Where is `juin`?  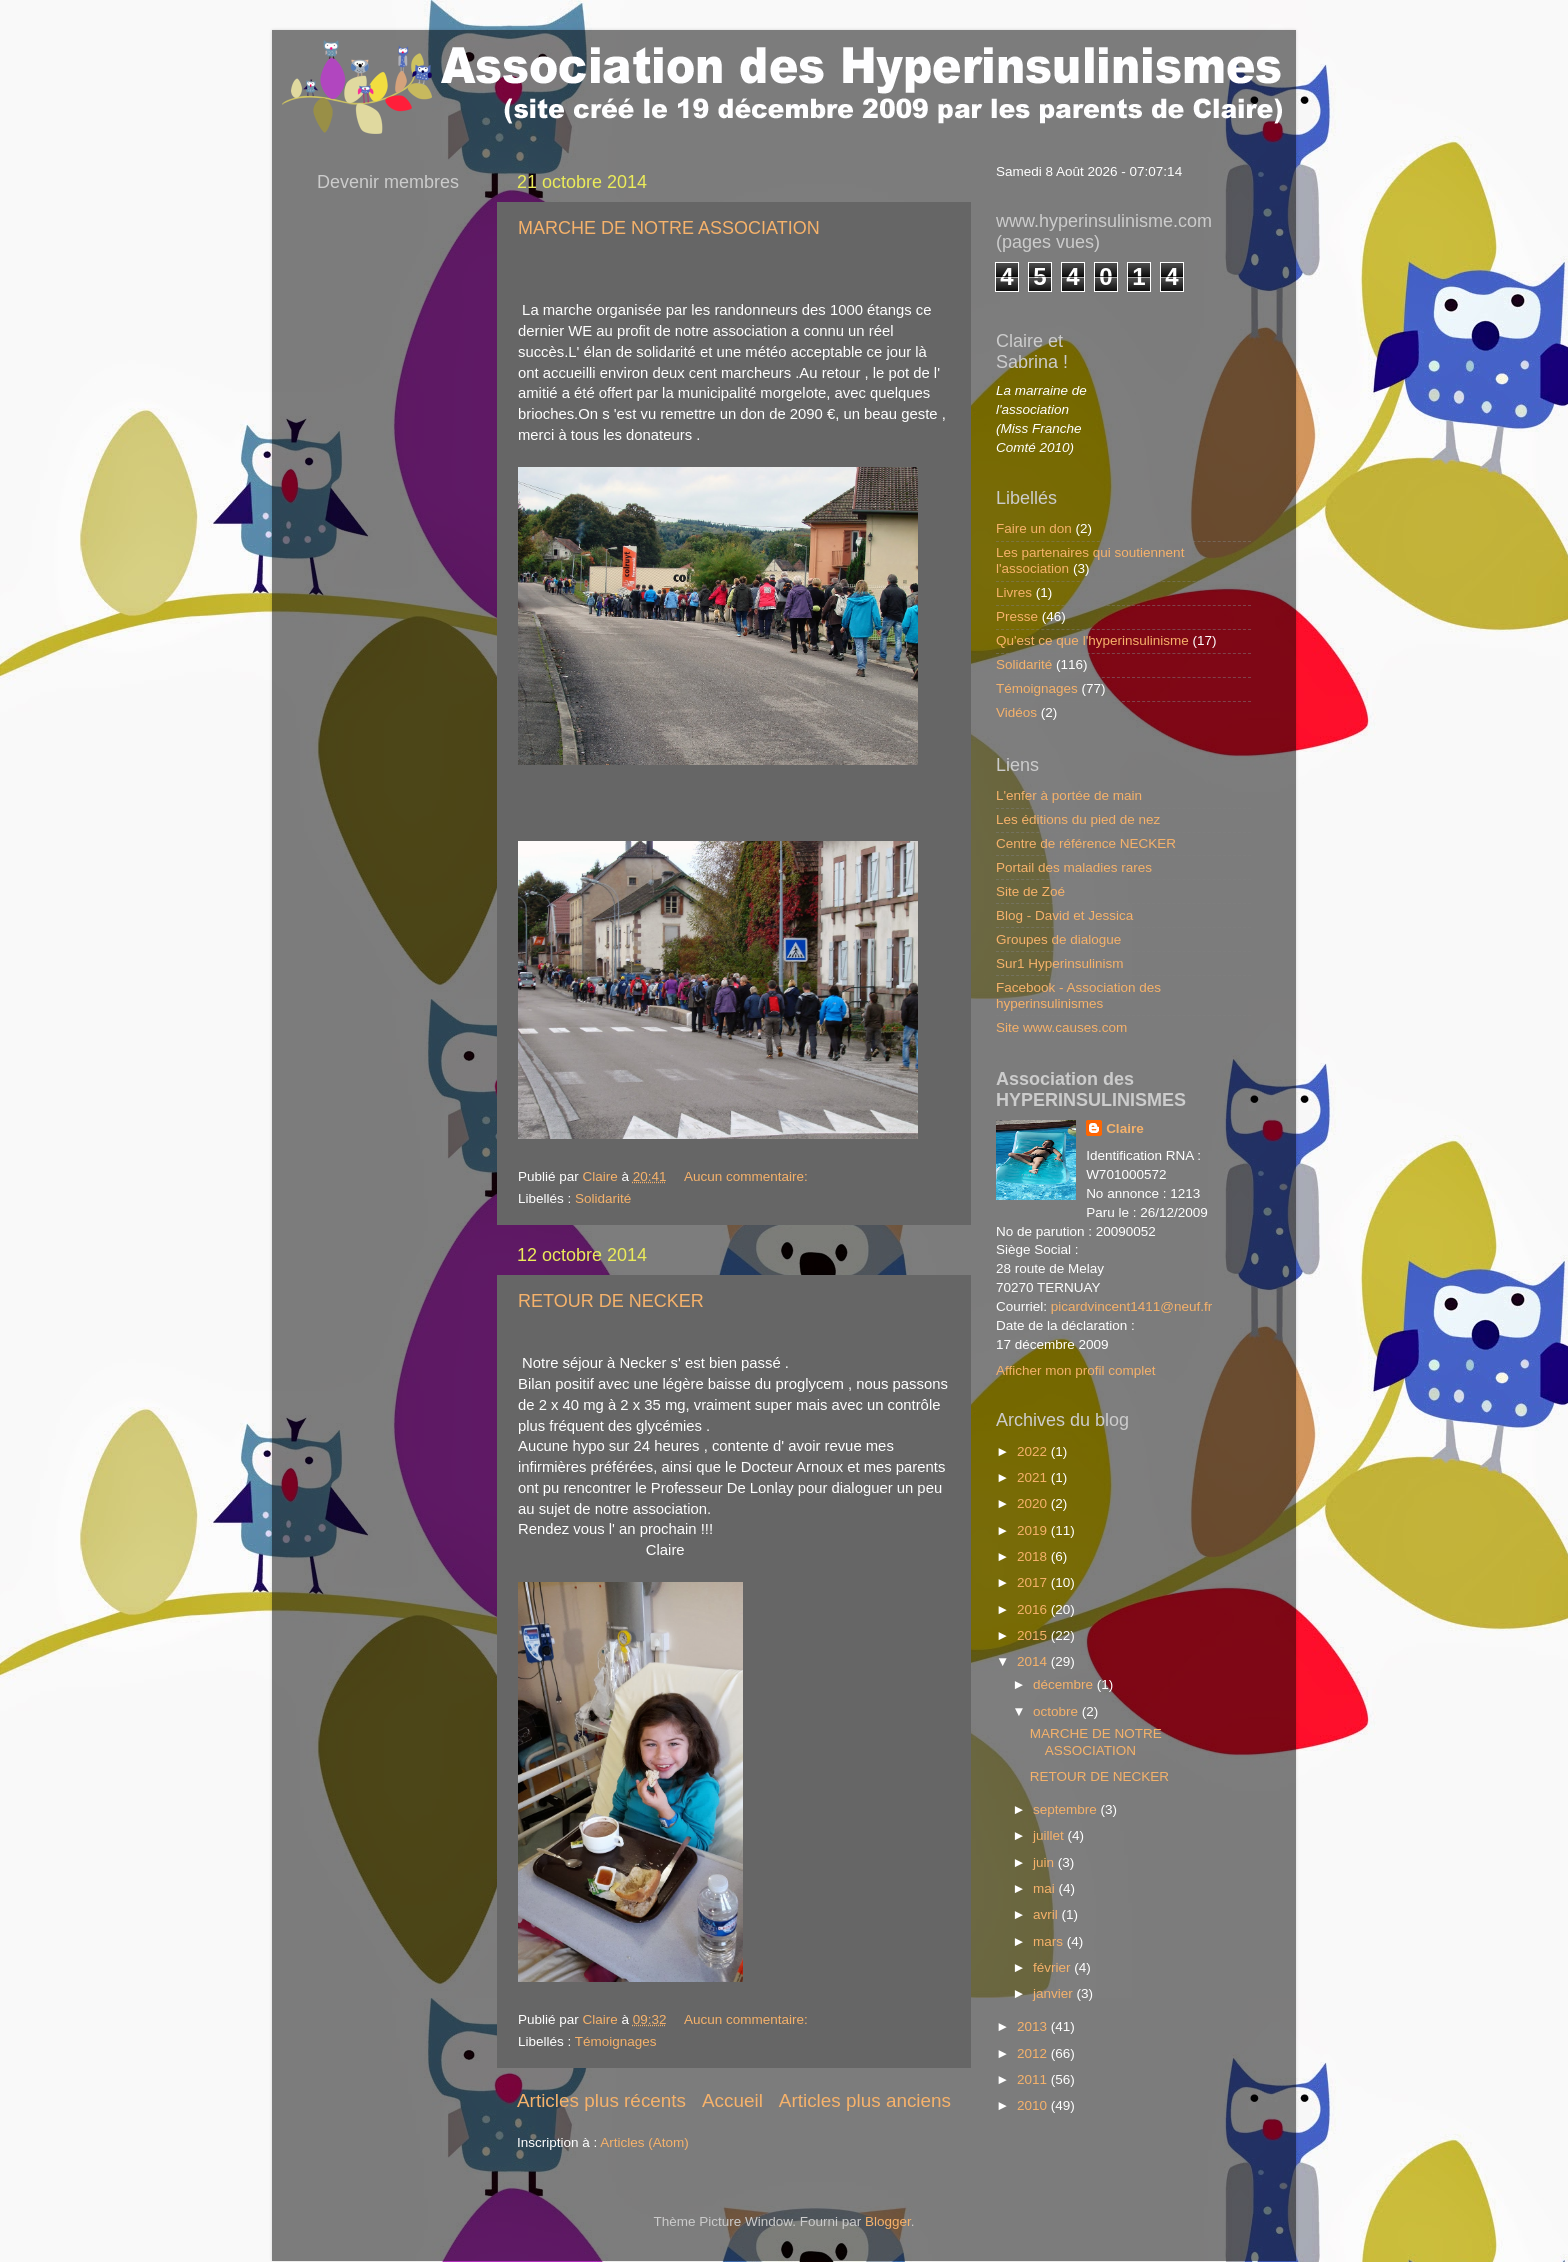
juin is located at coordinates (1045, 1862).